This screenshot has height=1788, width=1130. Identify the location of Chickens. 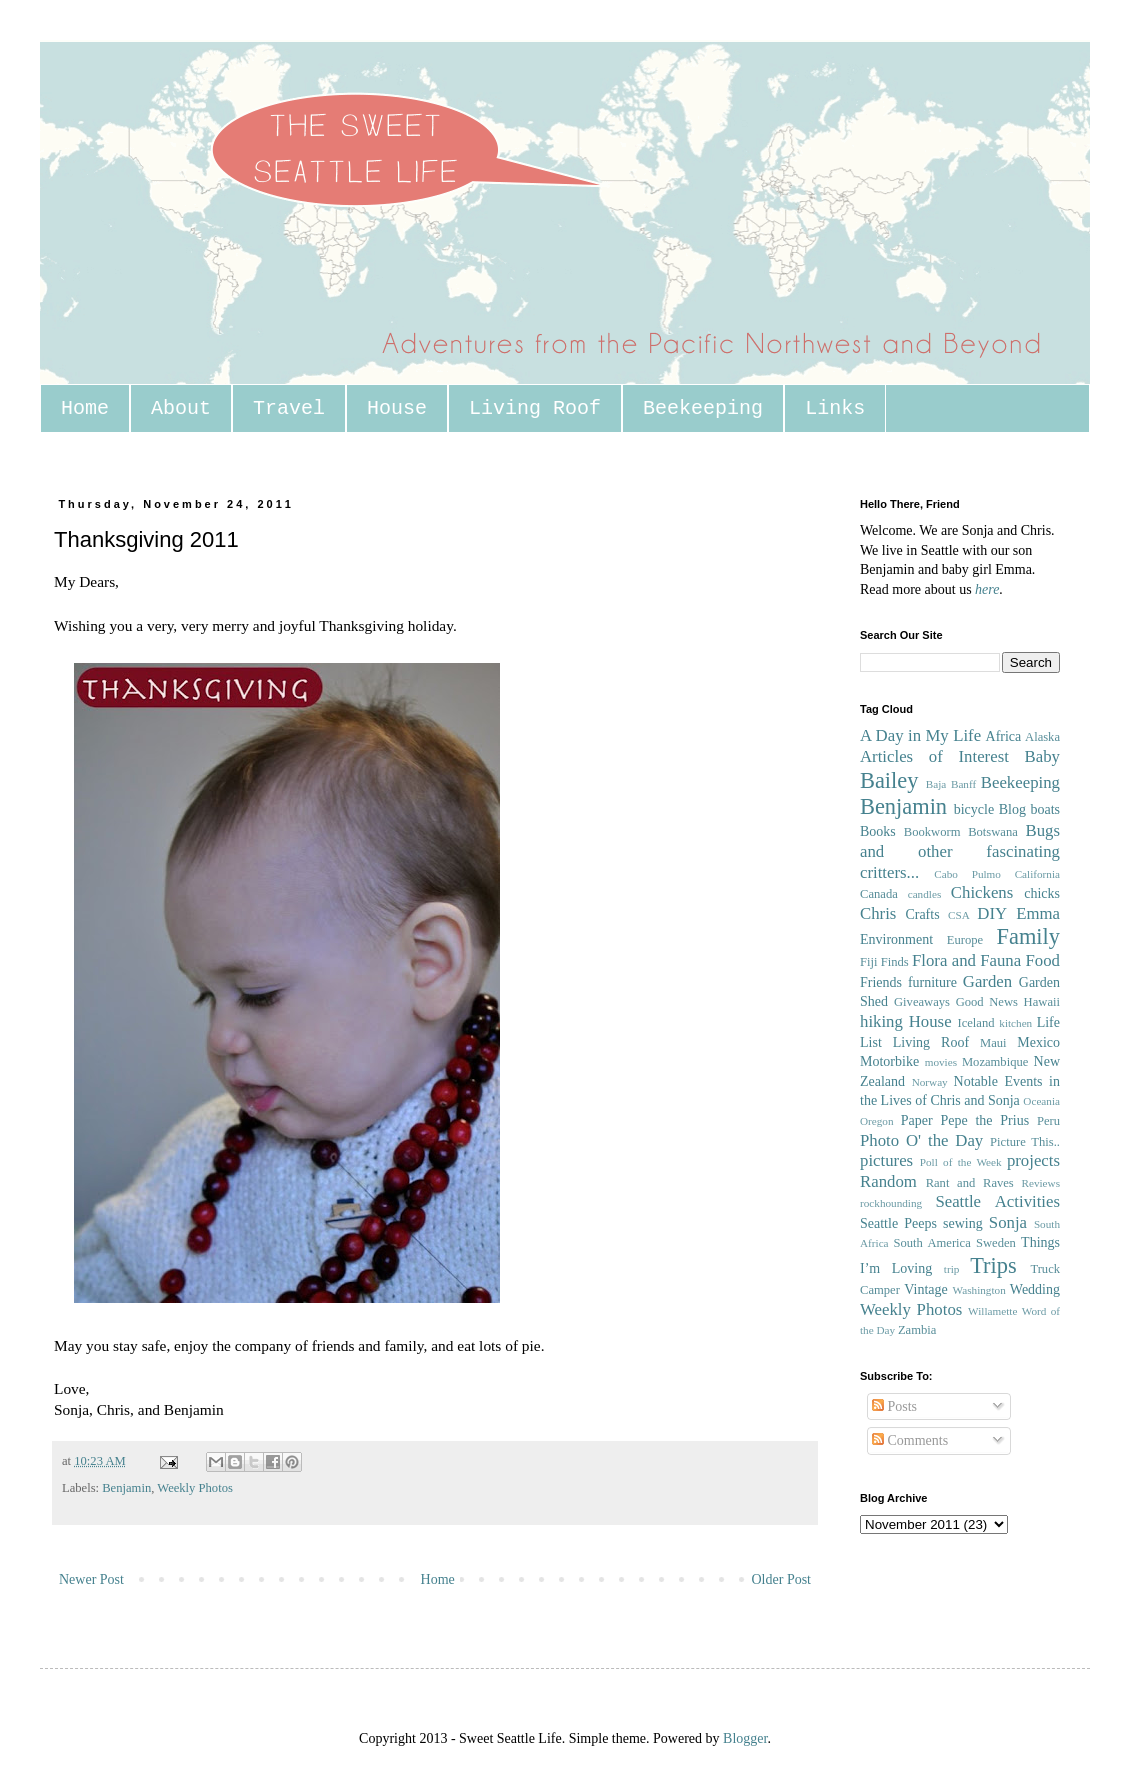
(982, 892).